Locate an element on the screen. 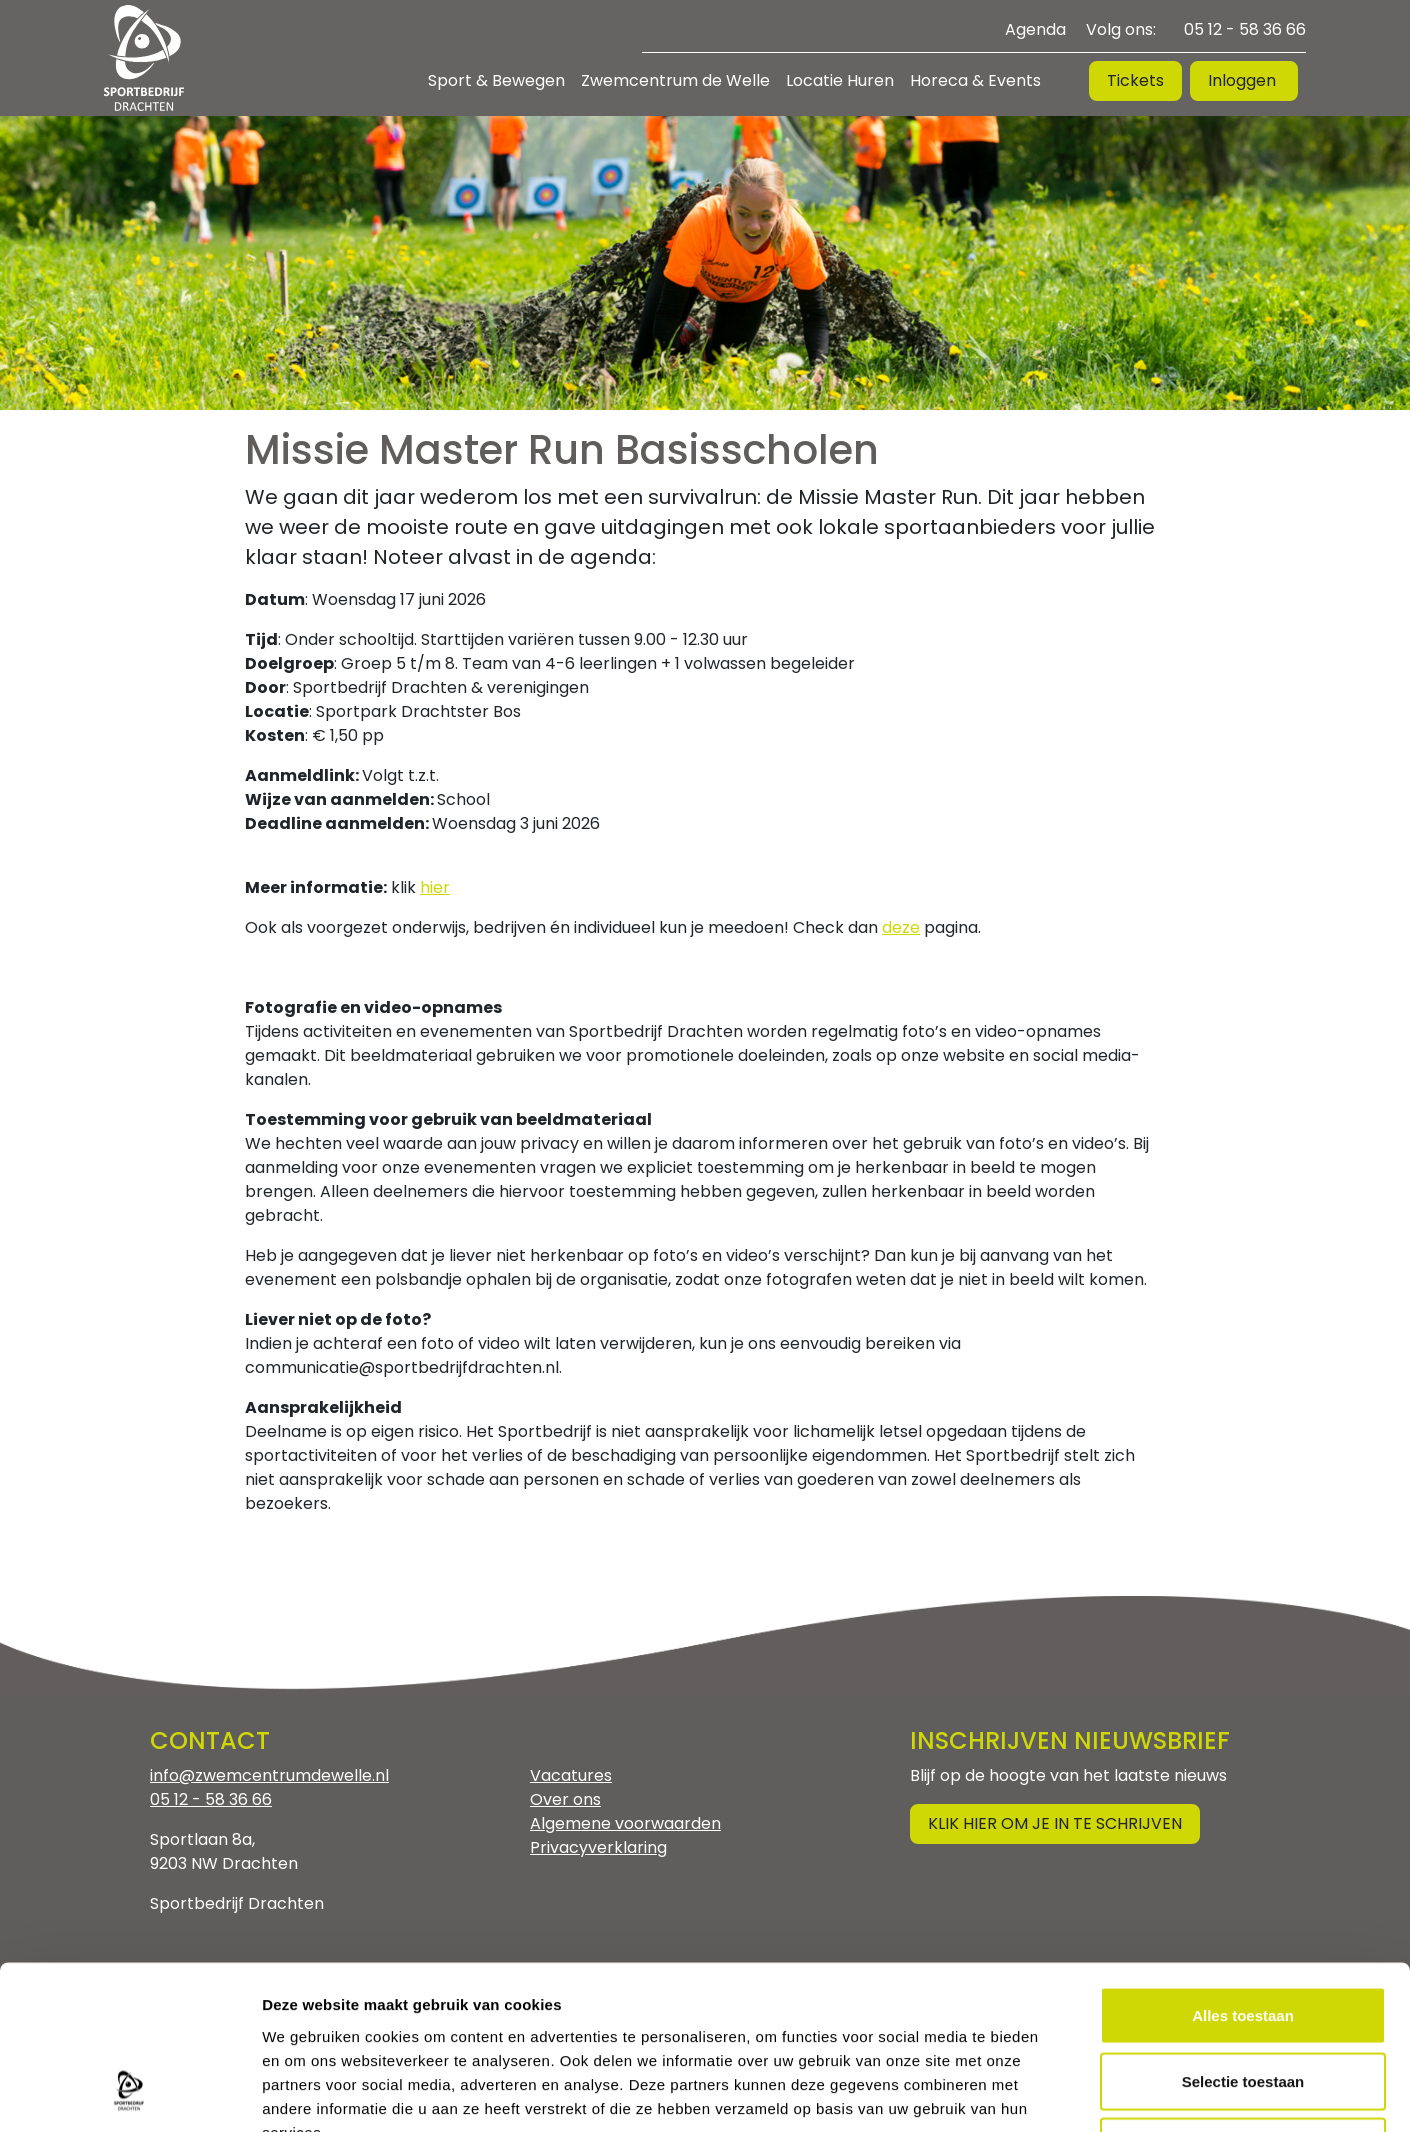 Image resolution: width=1410 pixels, height=2132 pixels. Vacatures is located at coordinates (571, 1775).